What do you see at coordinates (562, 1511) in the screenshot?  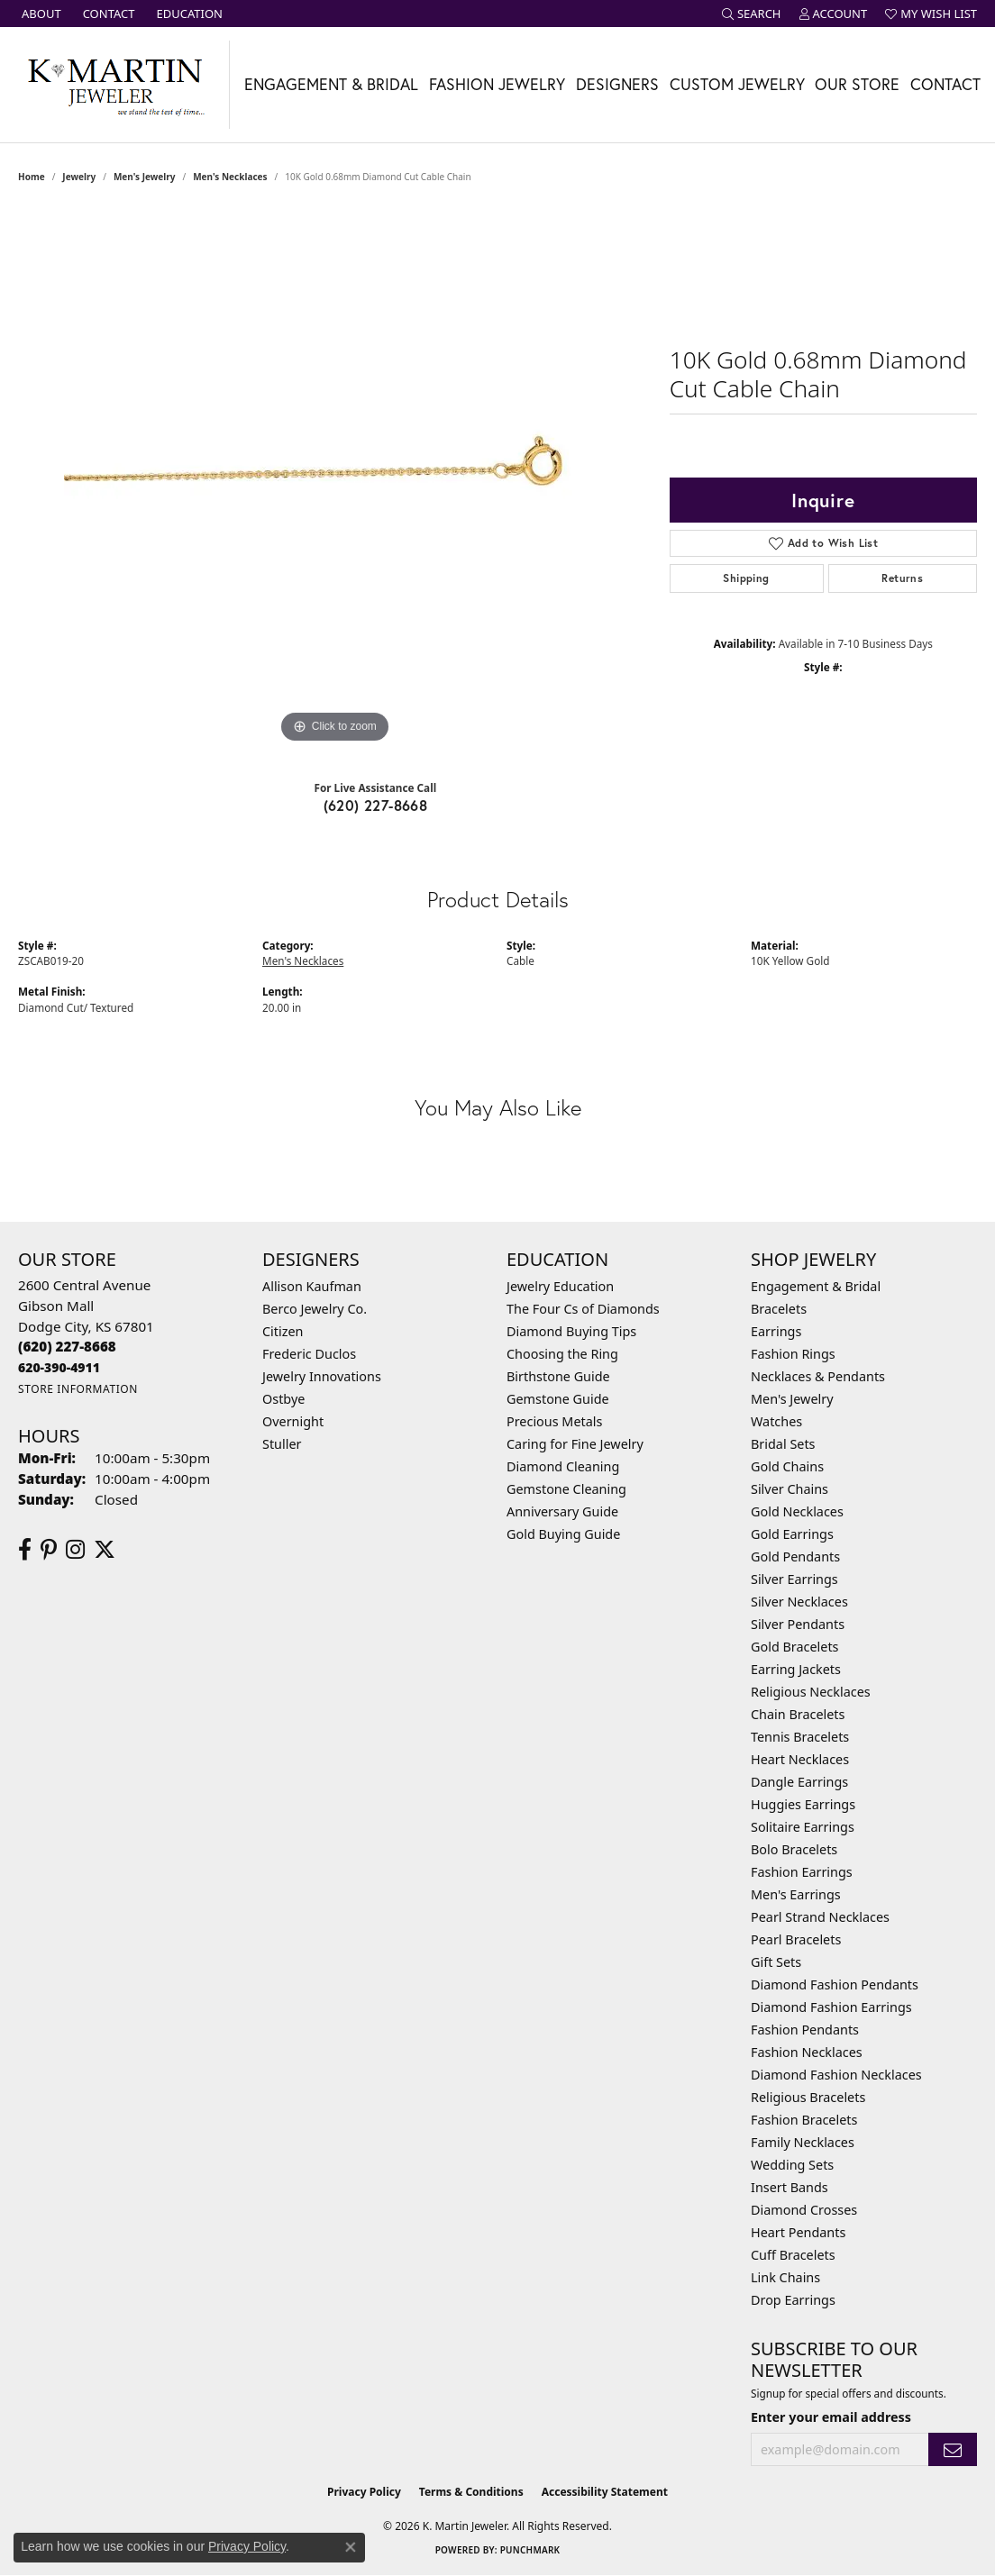 I see `Anniversary Guide [menuitem]` at bounding box center [562, 1511].